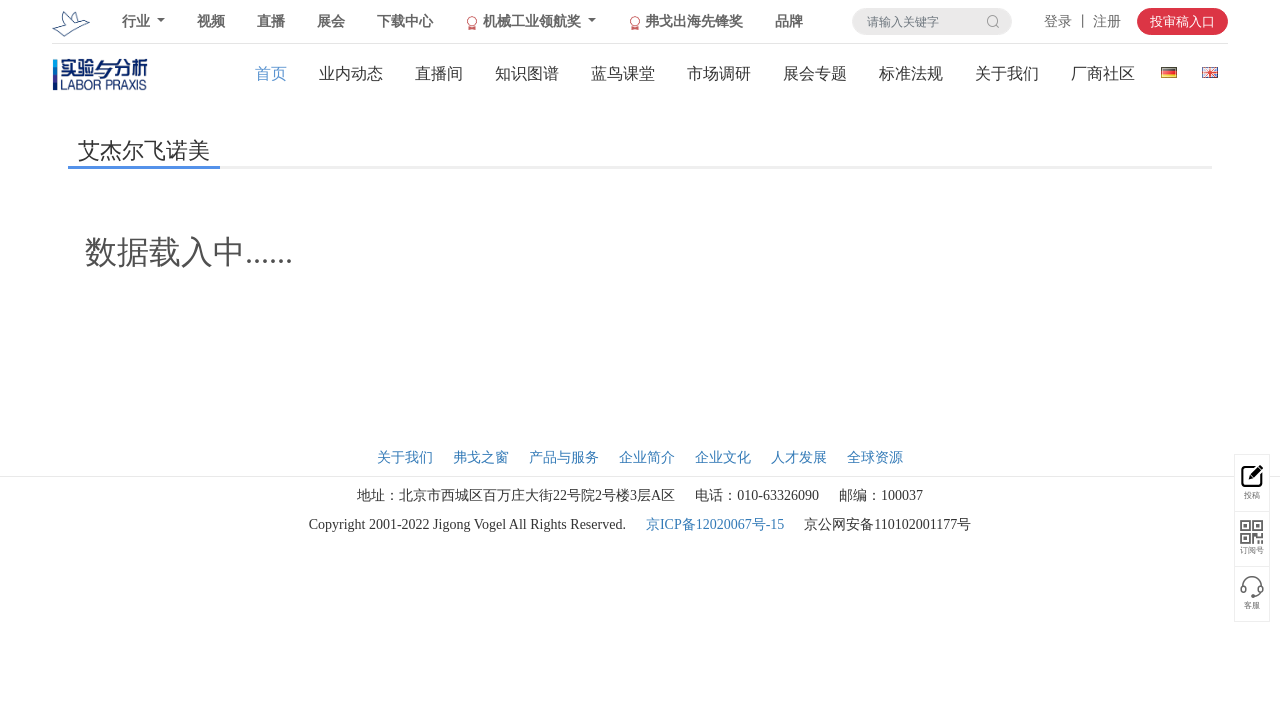 The width and height of the screenshot is (1280, 720). Describe the element at coordinates (564, 457) in the screenshot. I see `产品与服务` at that location.